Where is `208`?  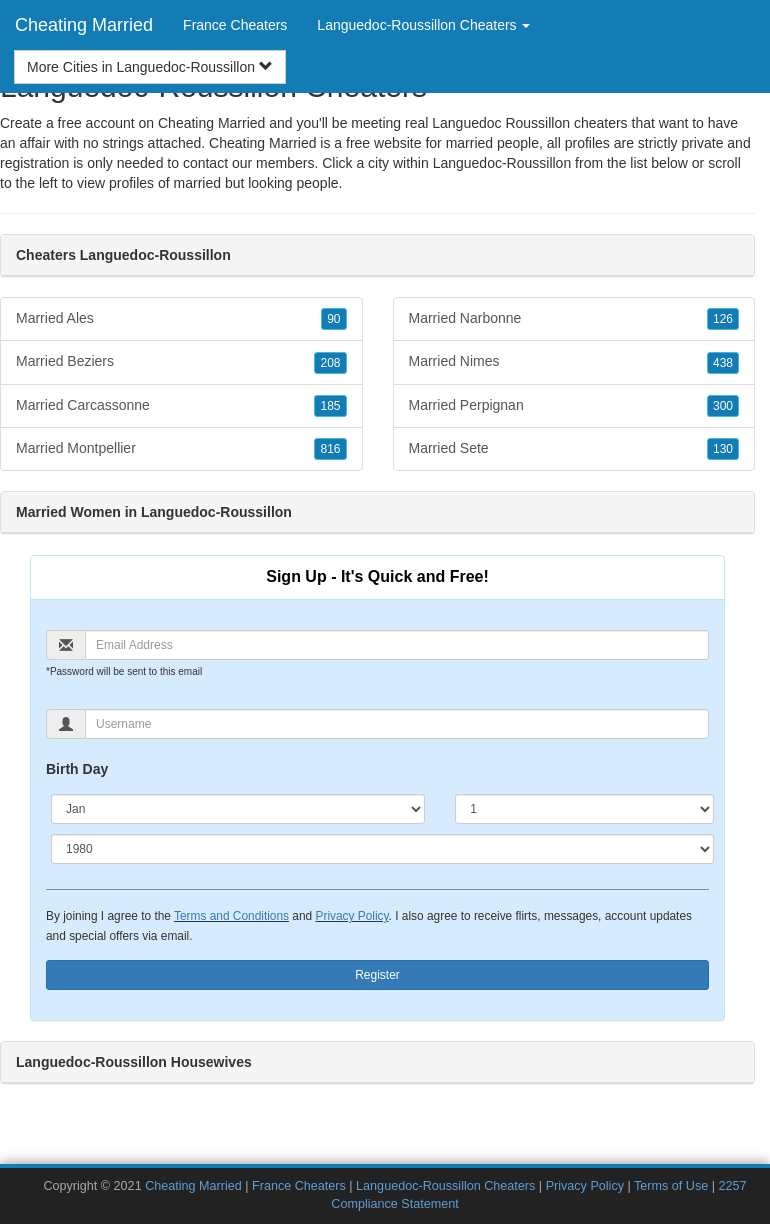
208 is located at coordinates (330, 363).